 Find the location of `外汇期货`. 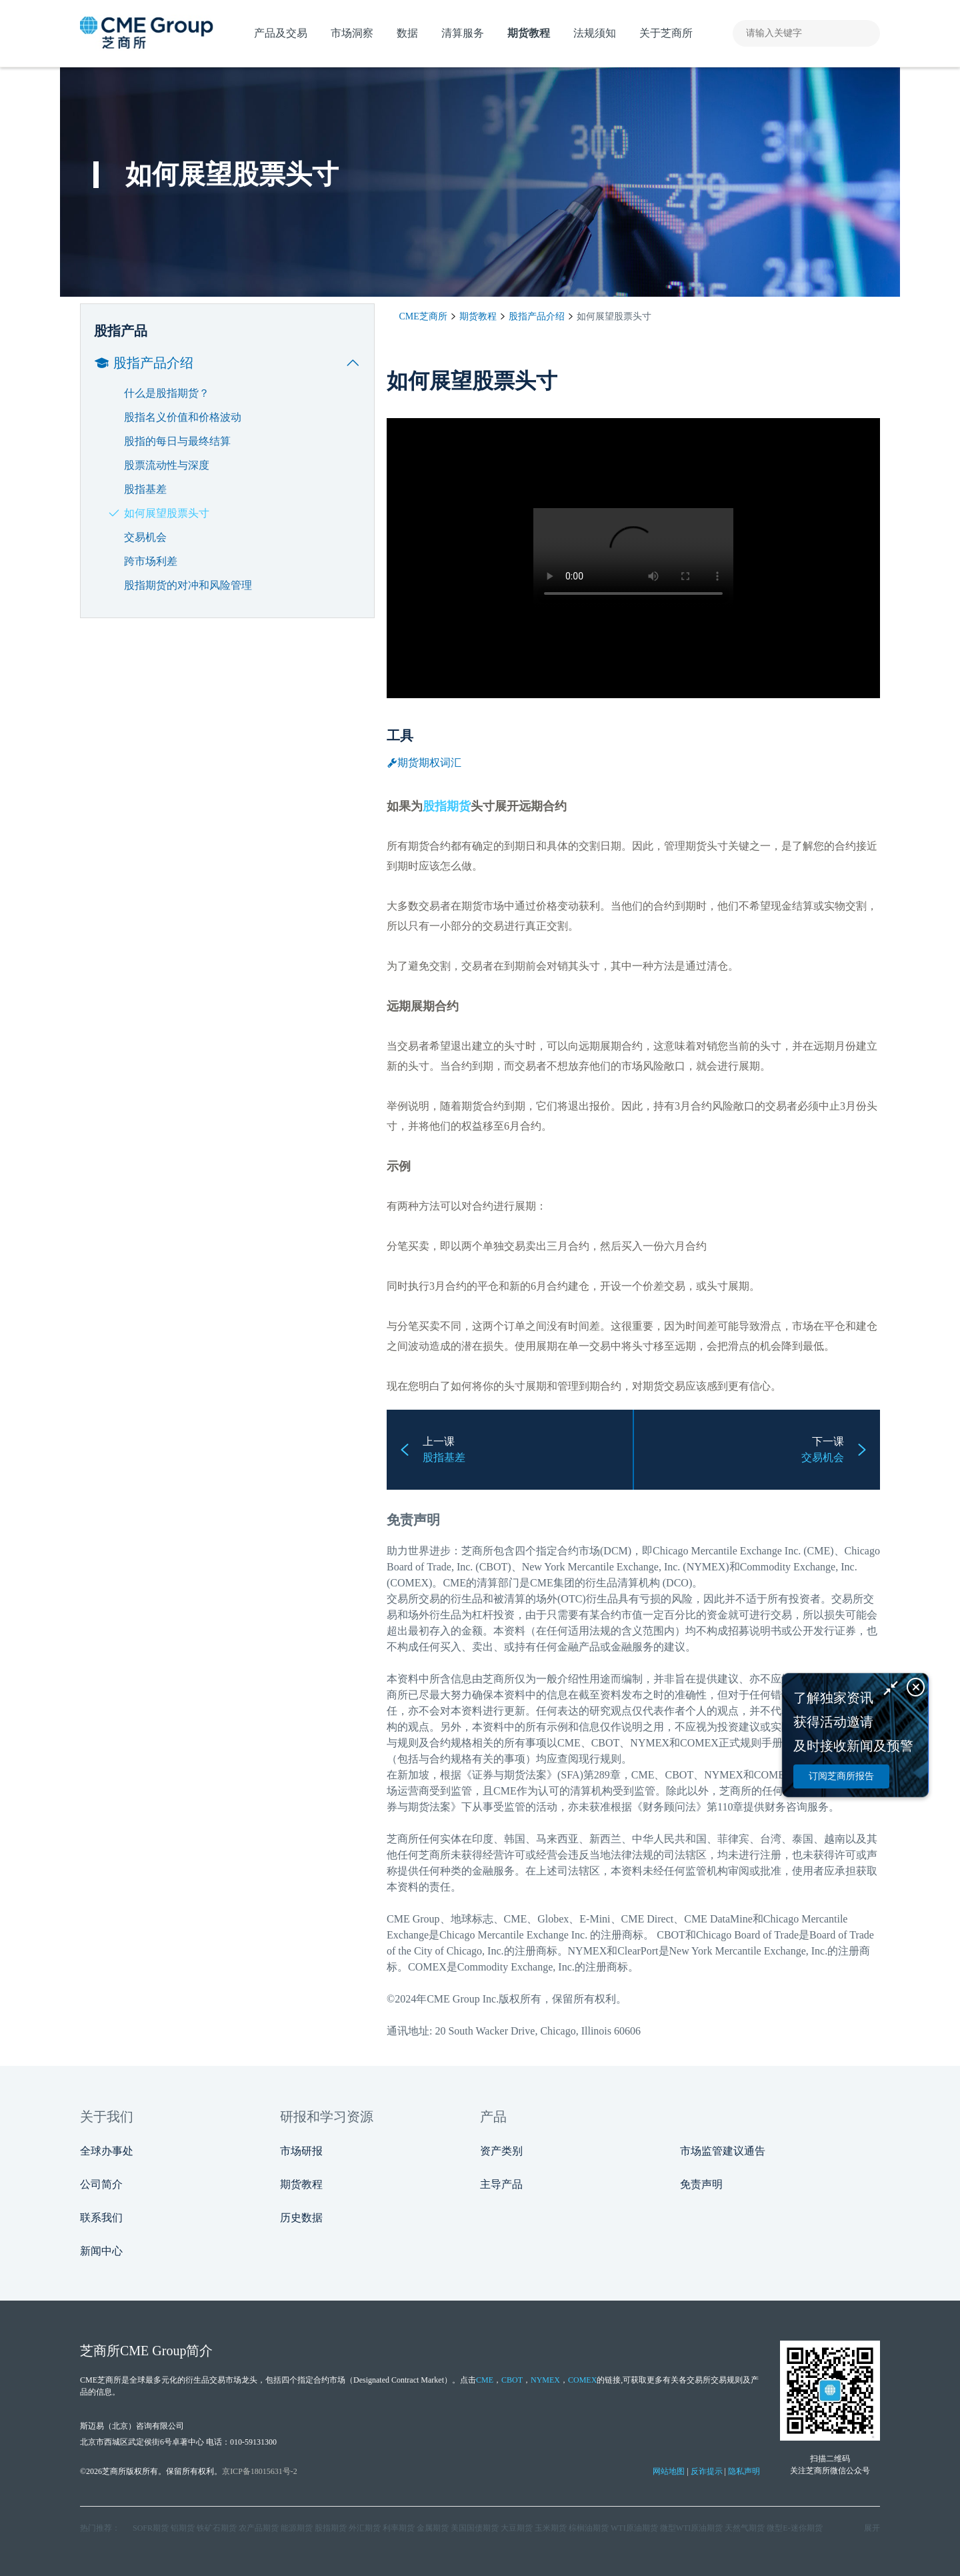

外汇期货 is located at coordinates (365, 2528).